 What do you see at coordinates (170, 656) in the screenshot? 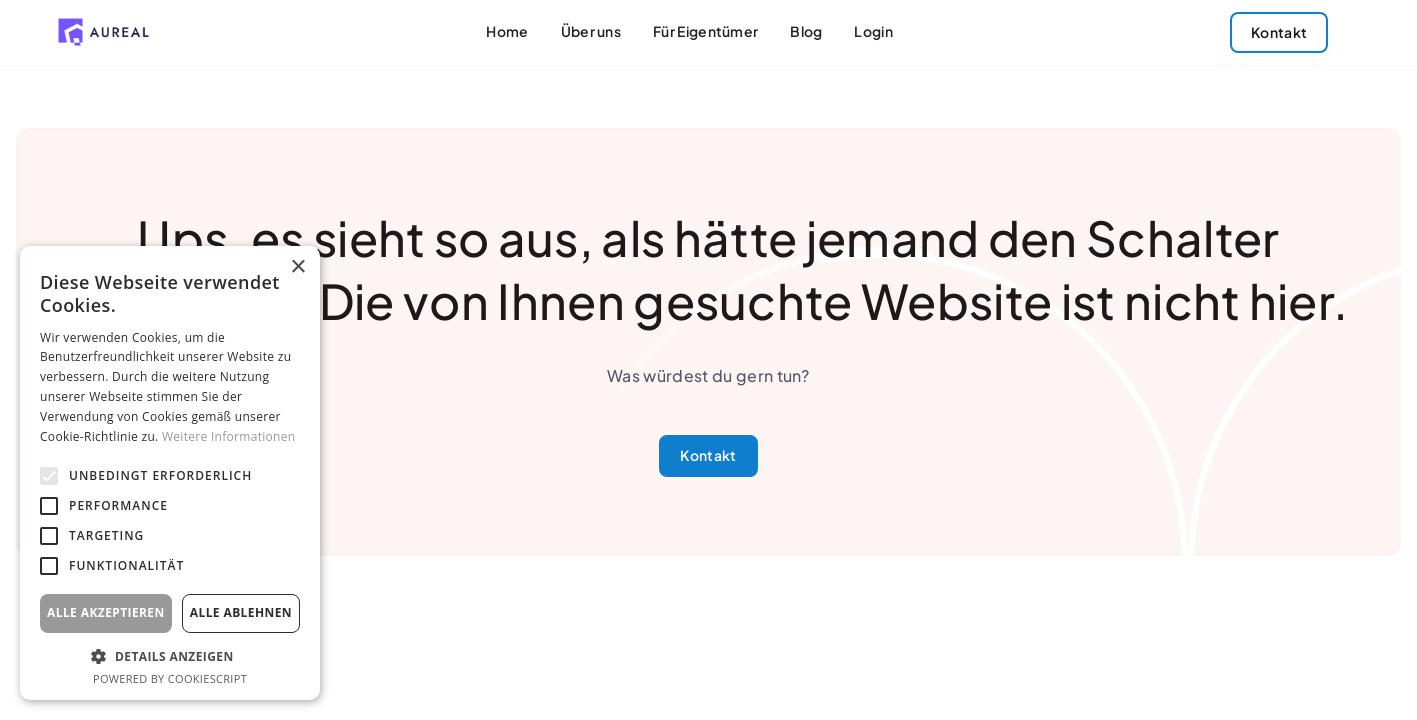
I see `[button]` at bounding box center [170, 656].